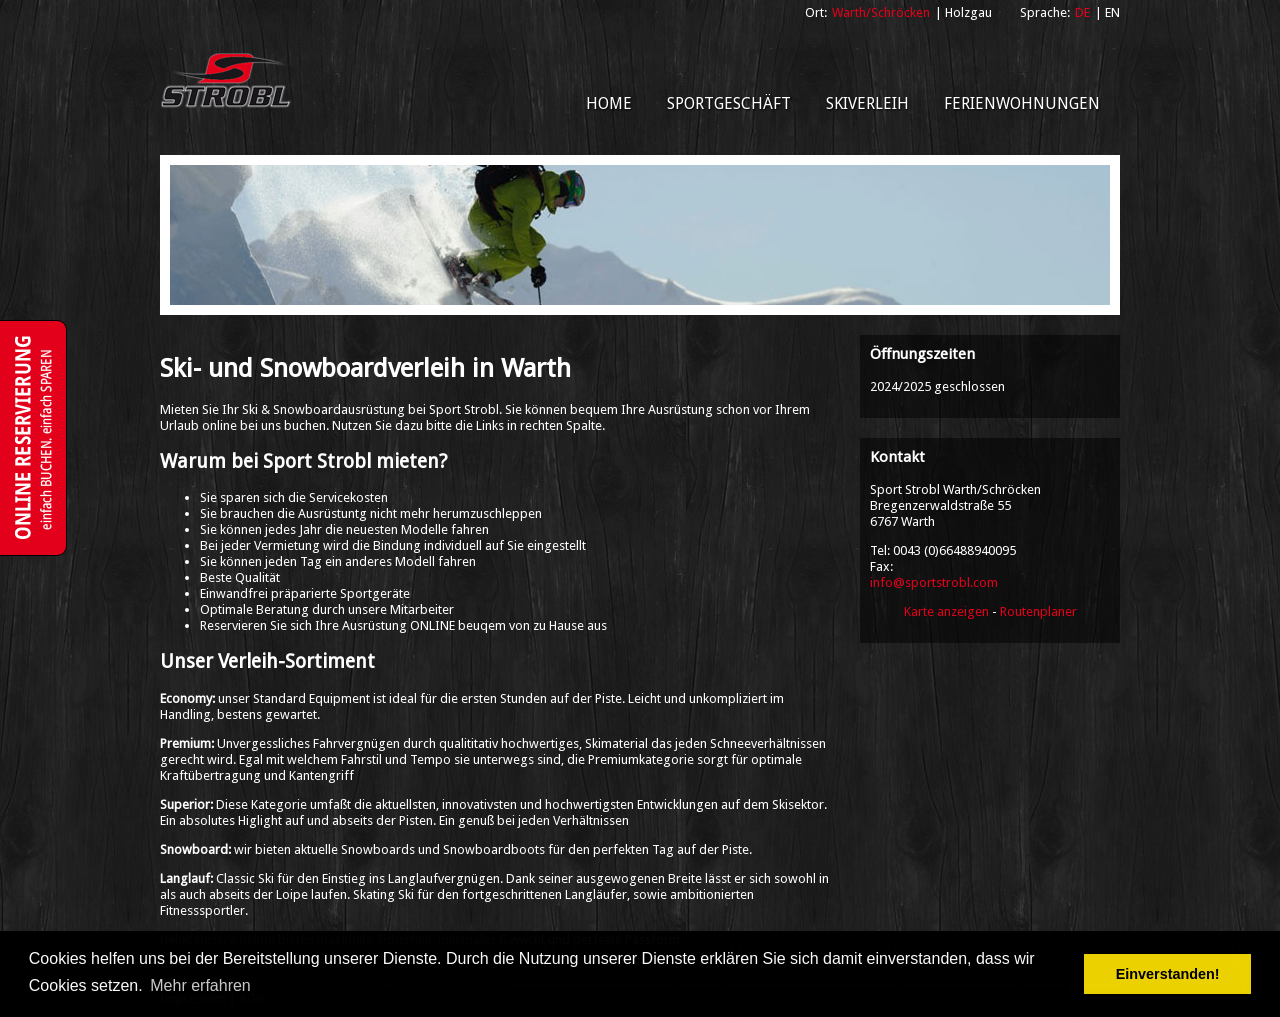 Image resolution: width=1280 pixels, height=1017 pixels. What do you see at coordinates (609, 104) in the screenshot?
I see `Home` at bounding box center [609, 104].